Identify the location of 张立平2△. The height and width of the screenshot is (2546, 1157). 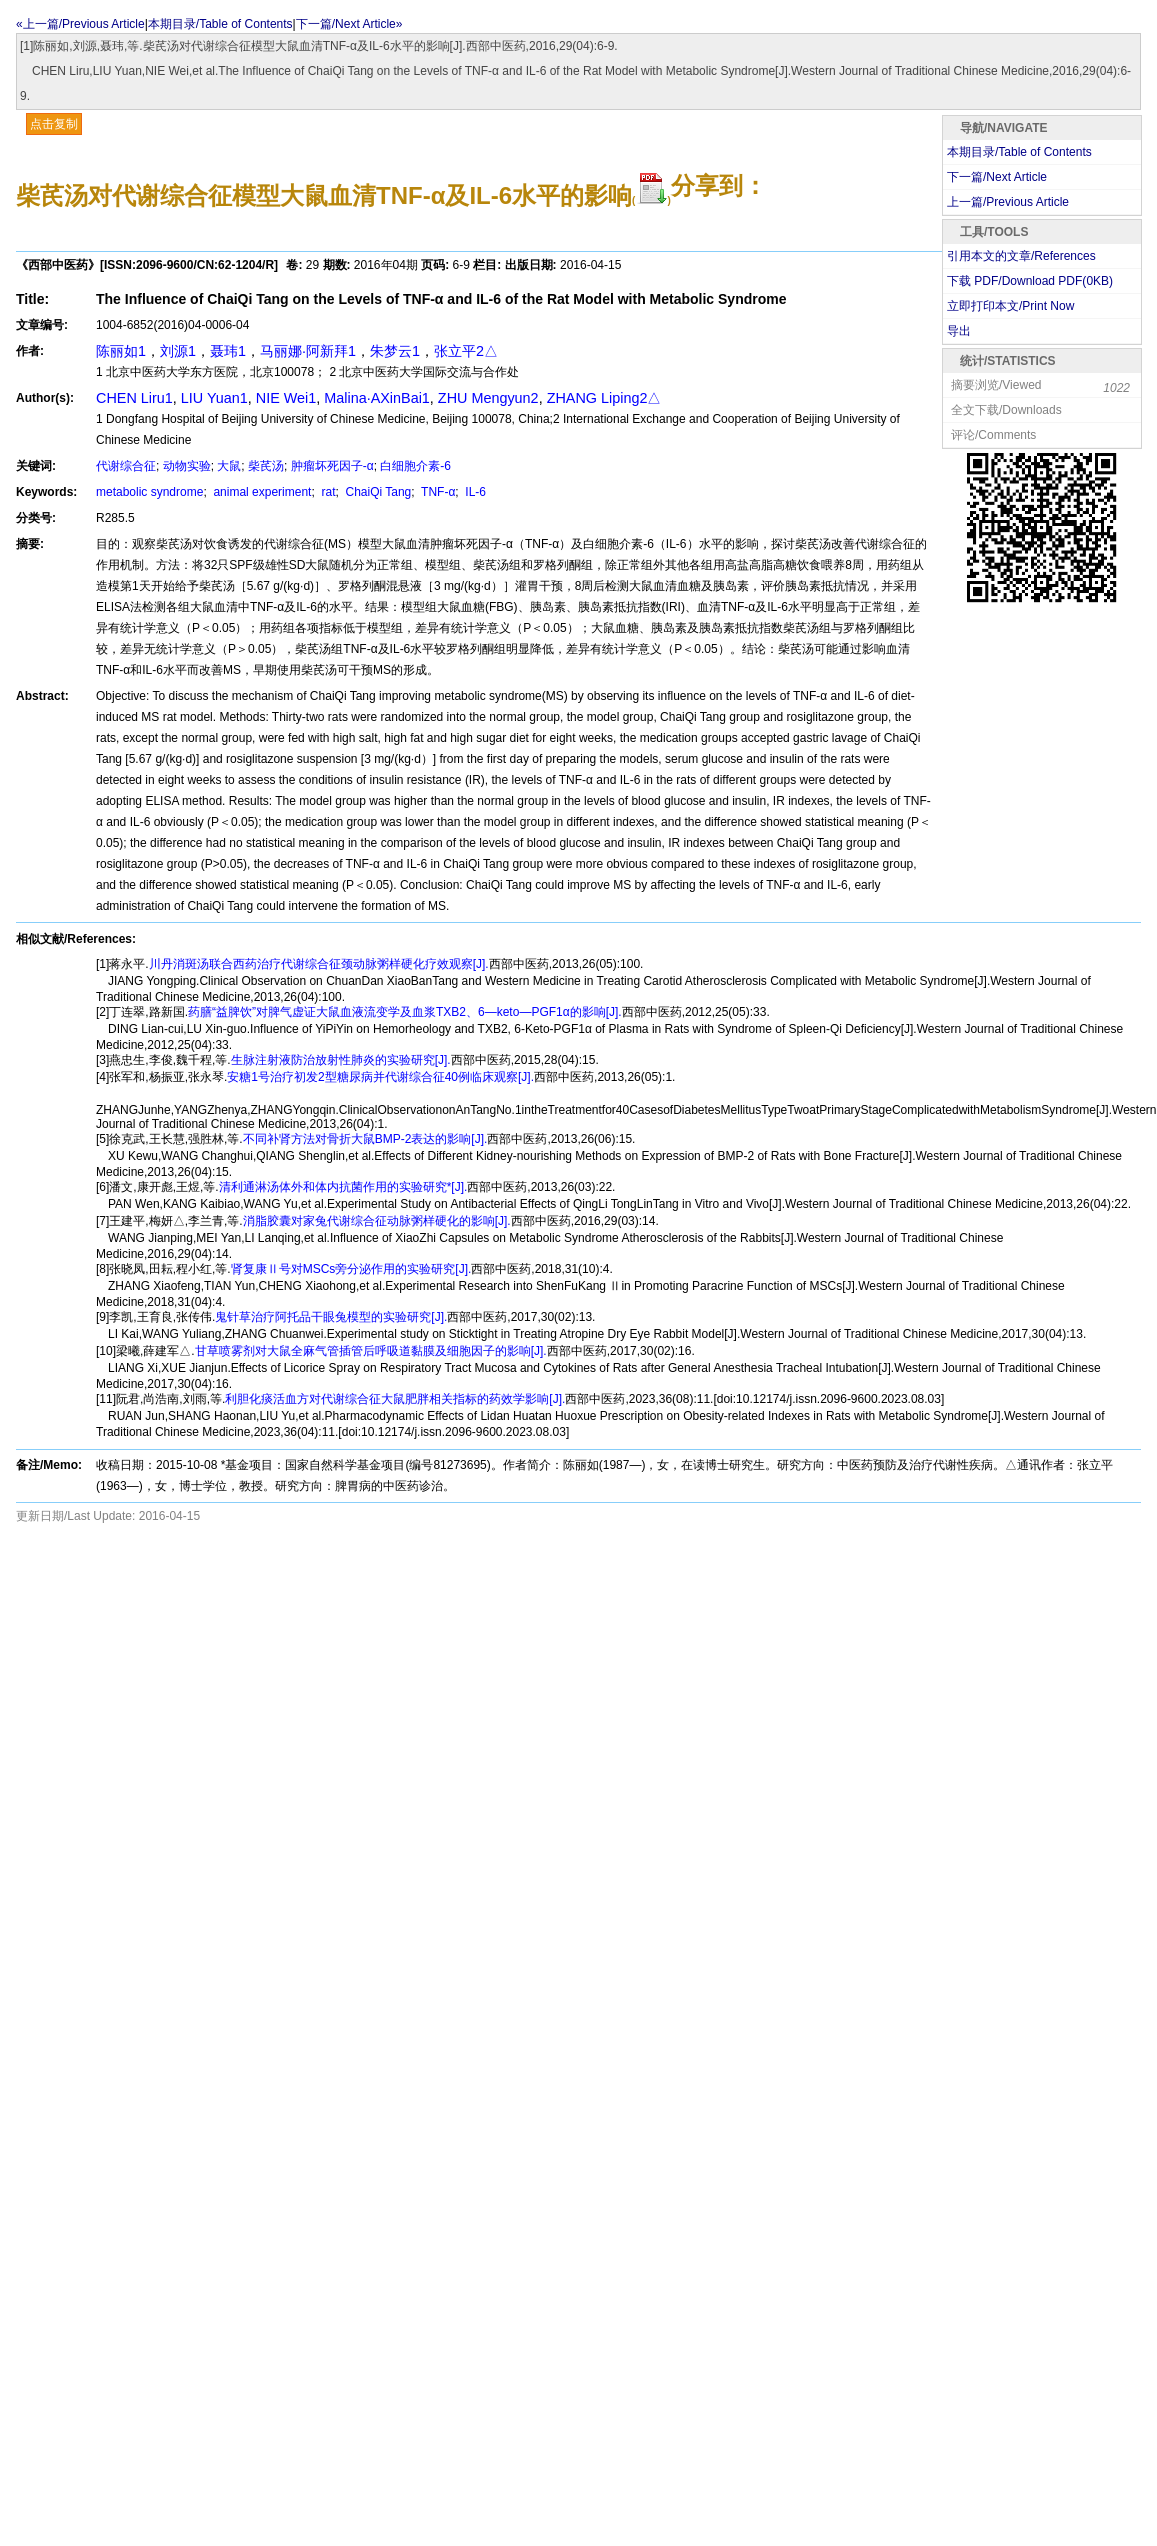
(466, 351).